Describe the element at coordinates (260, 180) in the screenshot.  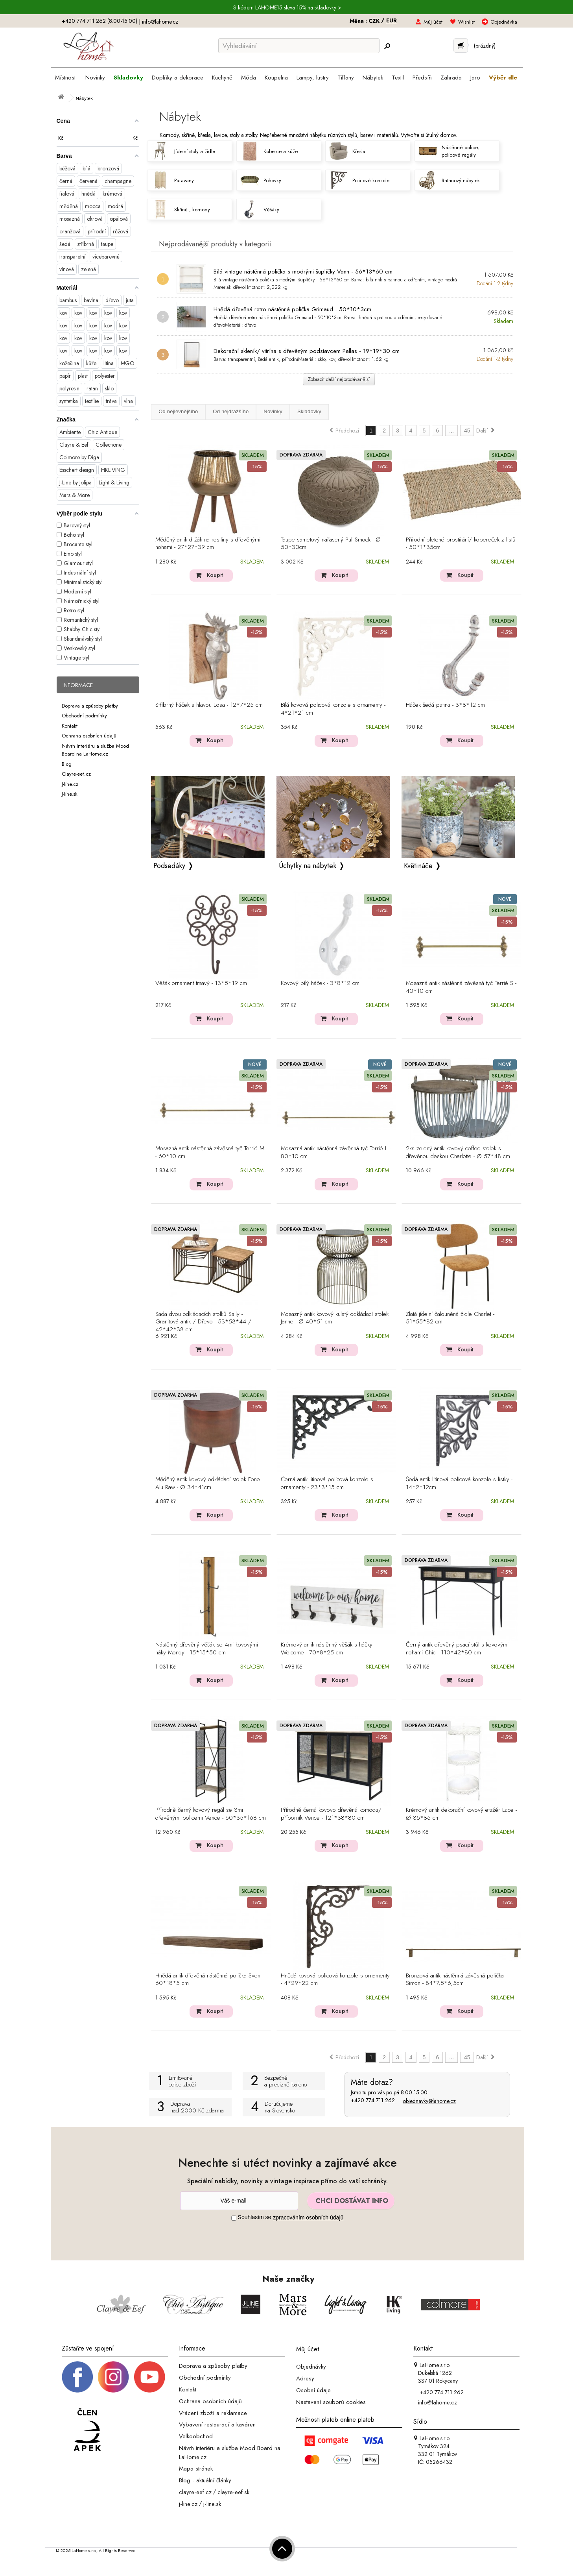
I see `Pohovky` at that location.